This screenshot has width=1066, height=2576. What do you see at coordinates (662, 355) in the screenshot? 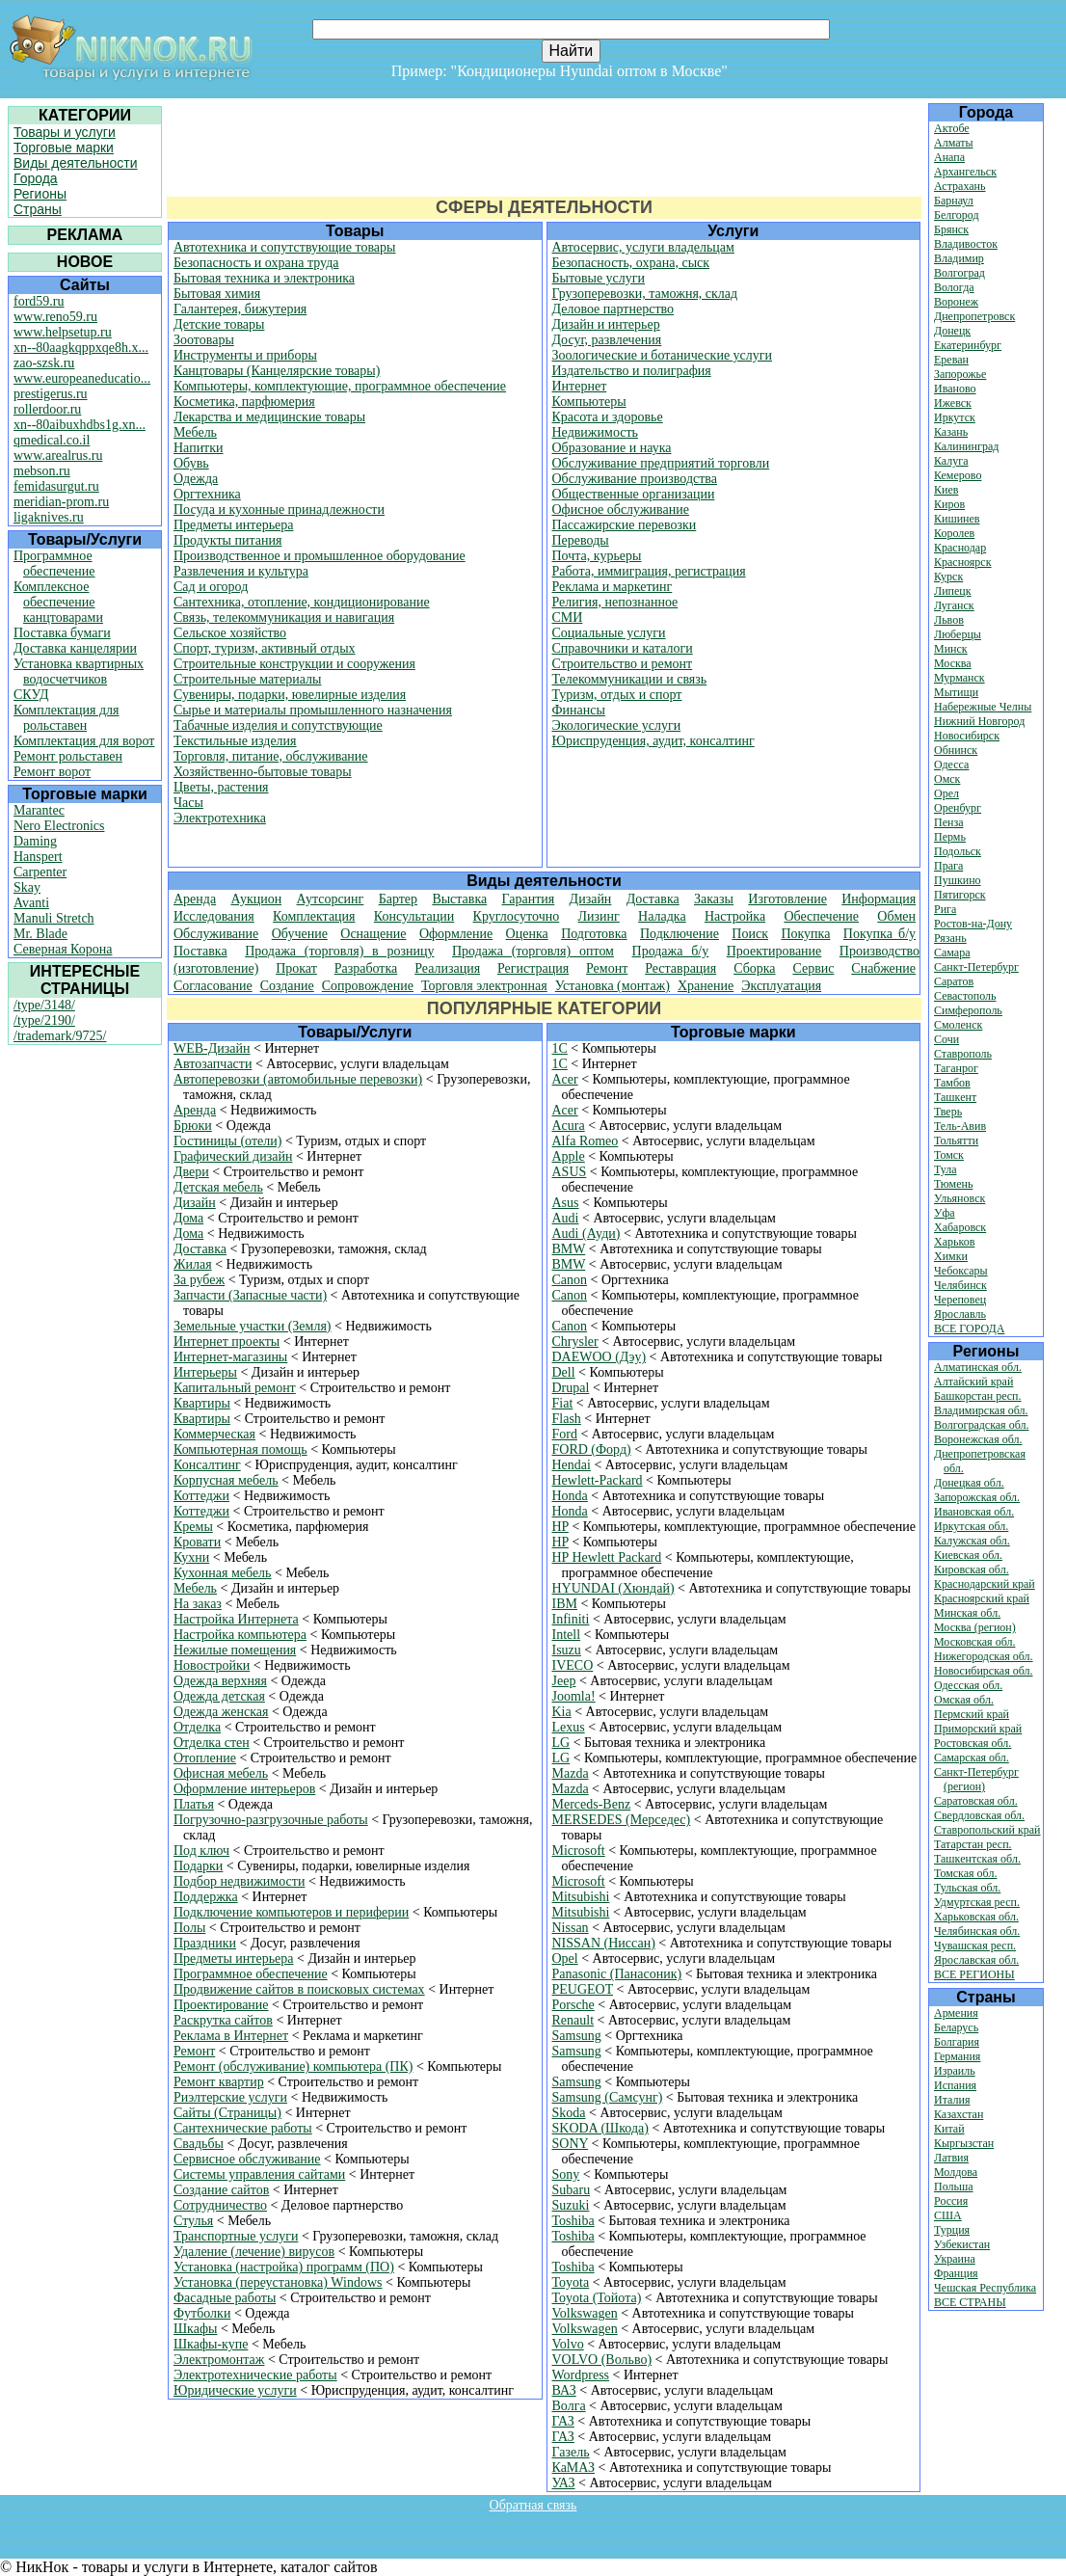
I see `Зоологические и ботанические услуги` at bounding box center [662, 355].